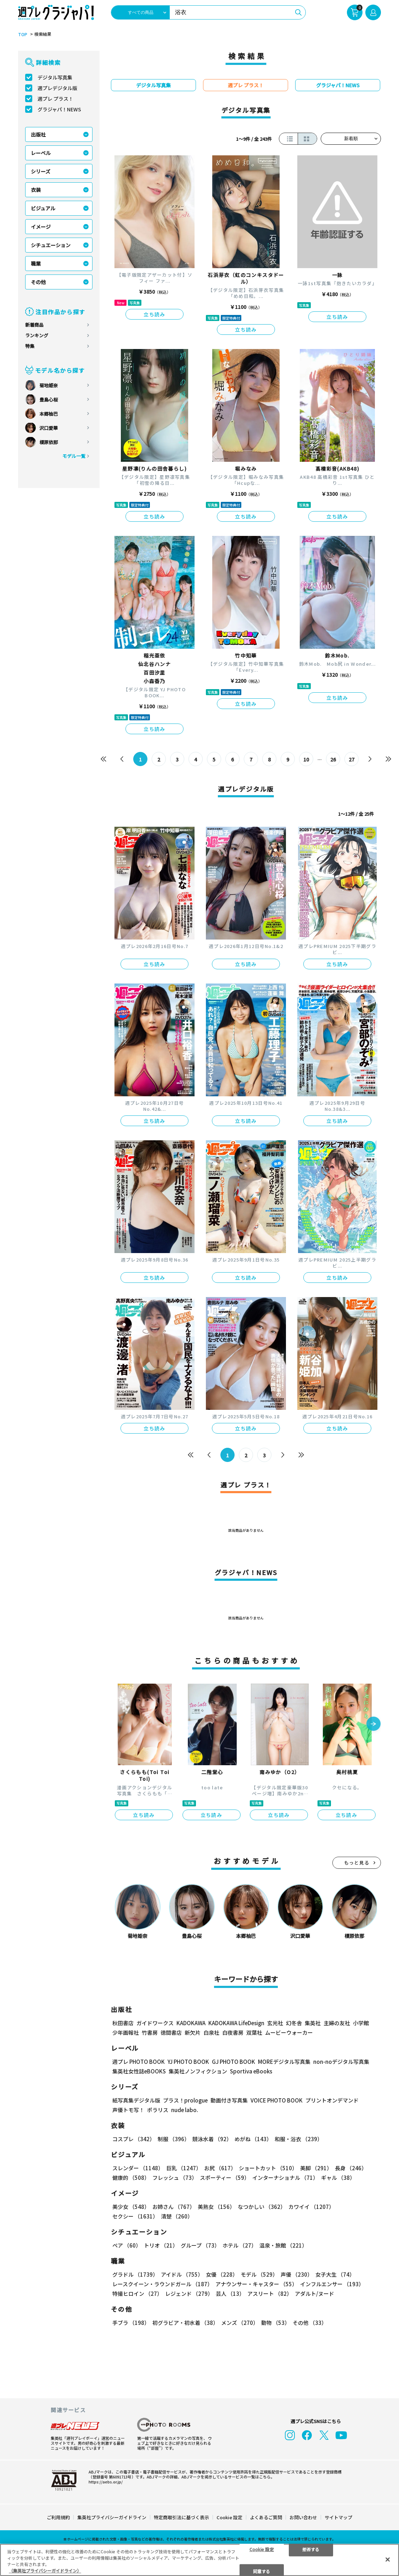 The image size is (399, 2576). Describe the element at coordinates (233, 2061) in the screenshot. I see `GJ PHOTO BOOK` at that location.